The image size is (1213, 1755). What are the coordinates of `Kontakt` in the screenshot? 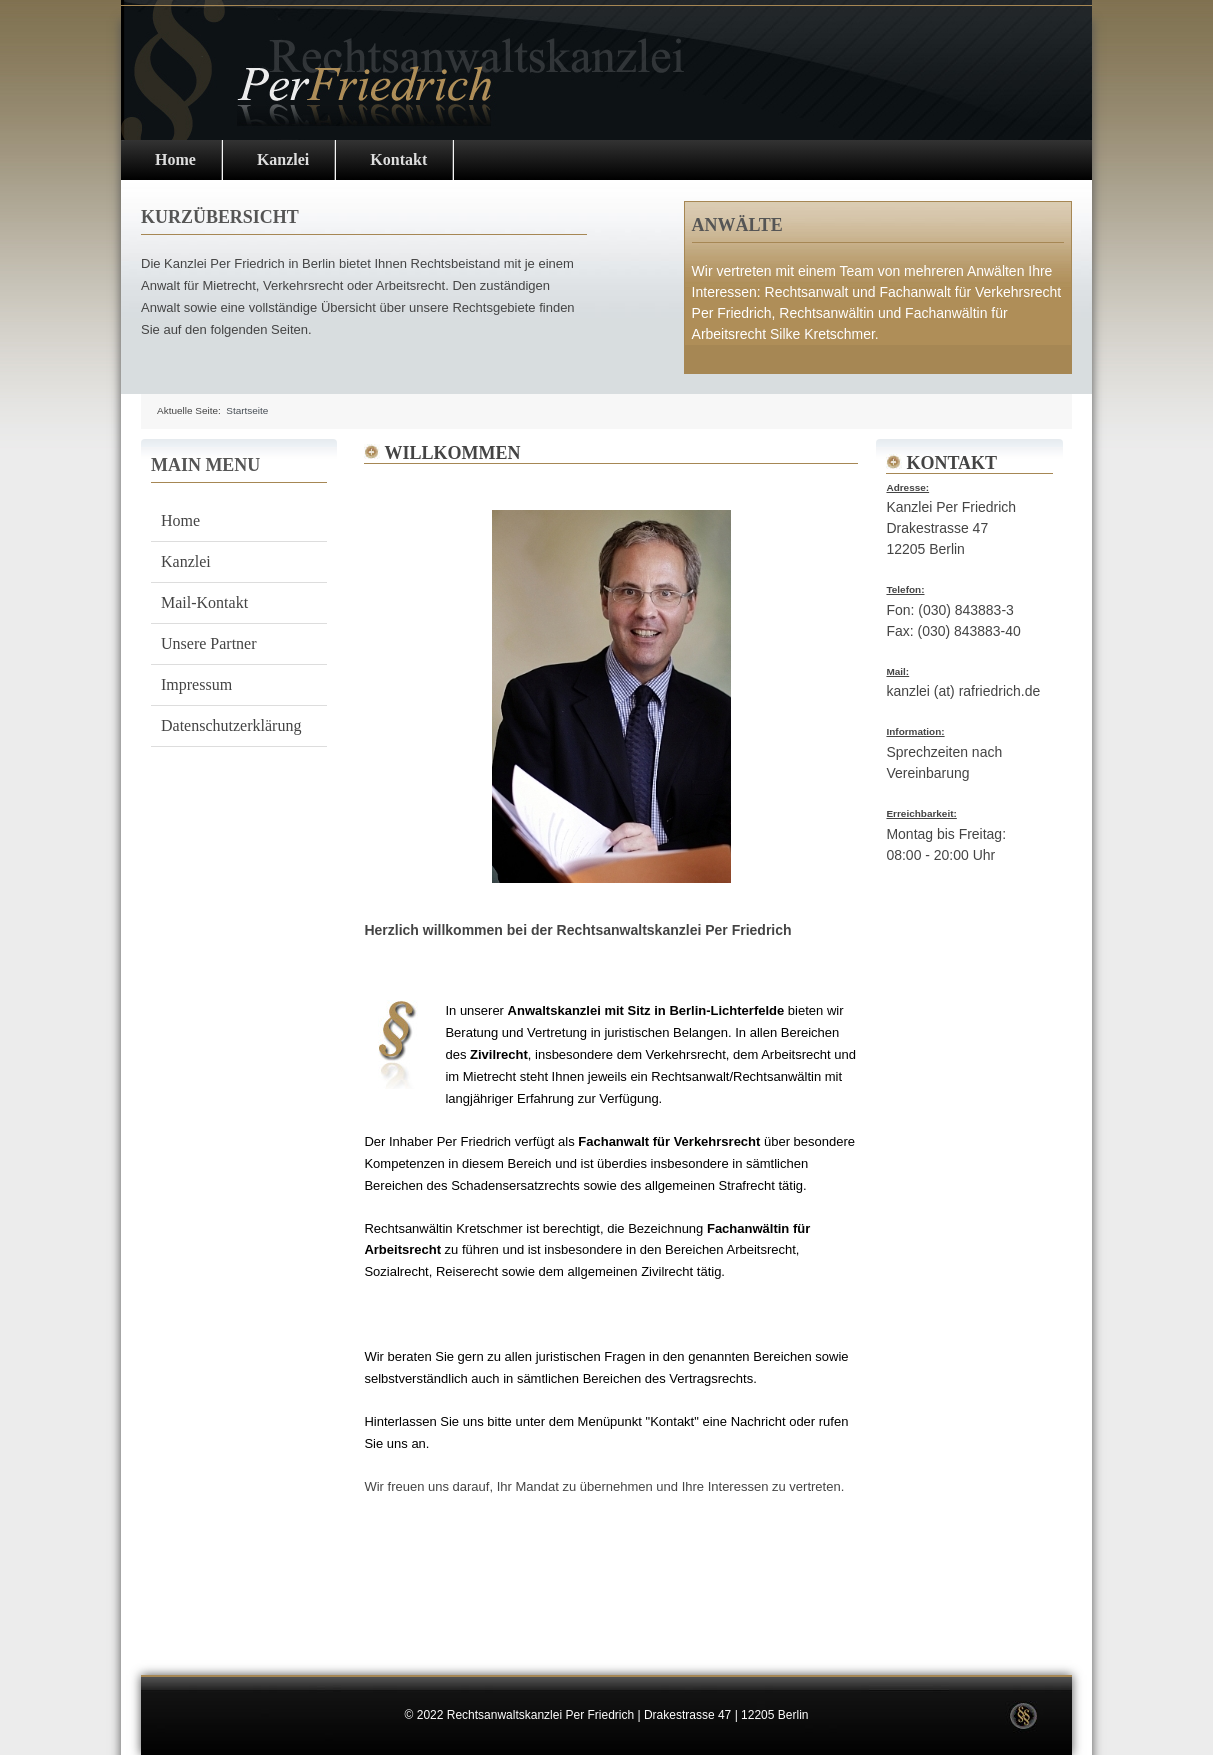 It's located at (398, 159).